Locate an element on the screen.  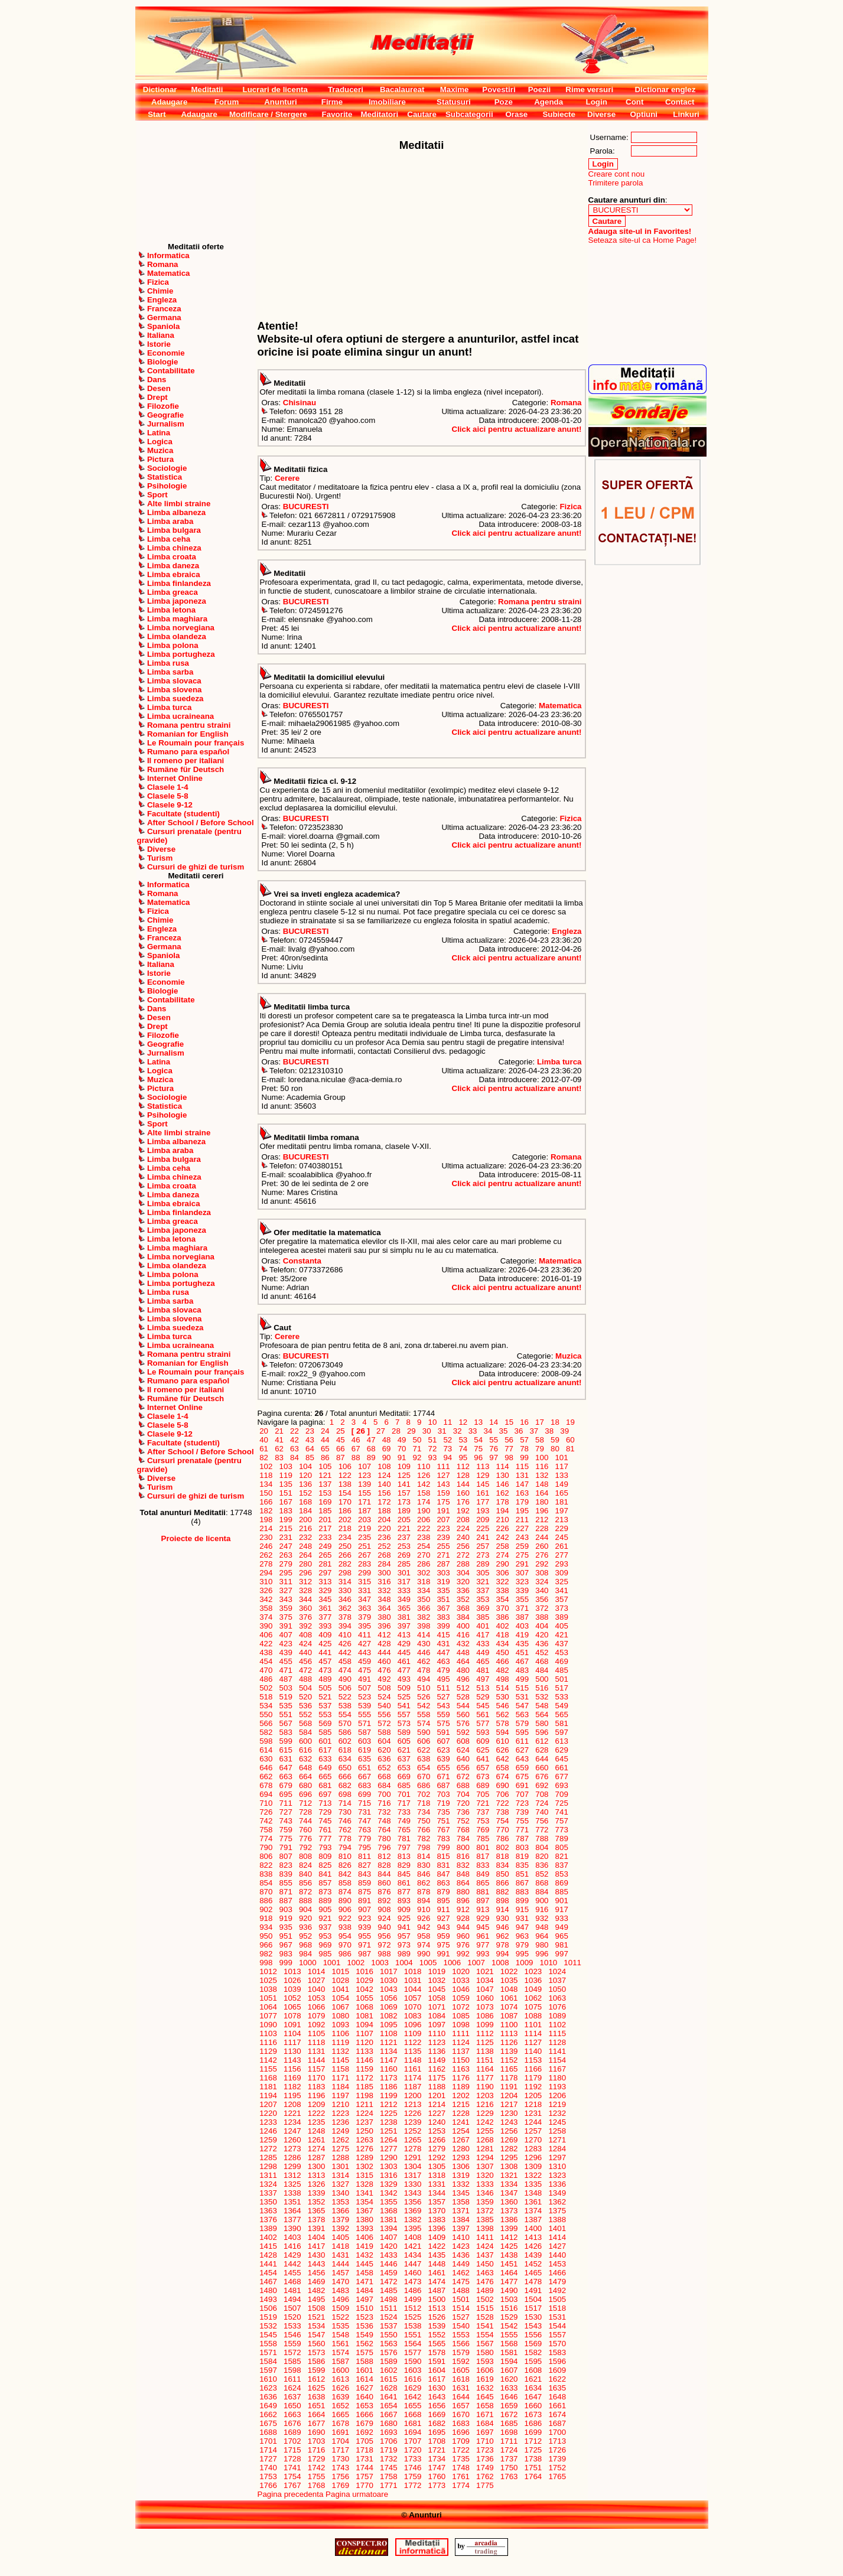
599 is located at coordinates (286, 1741).